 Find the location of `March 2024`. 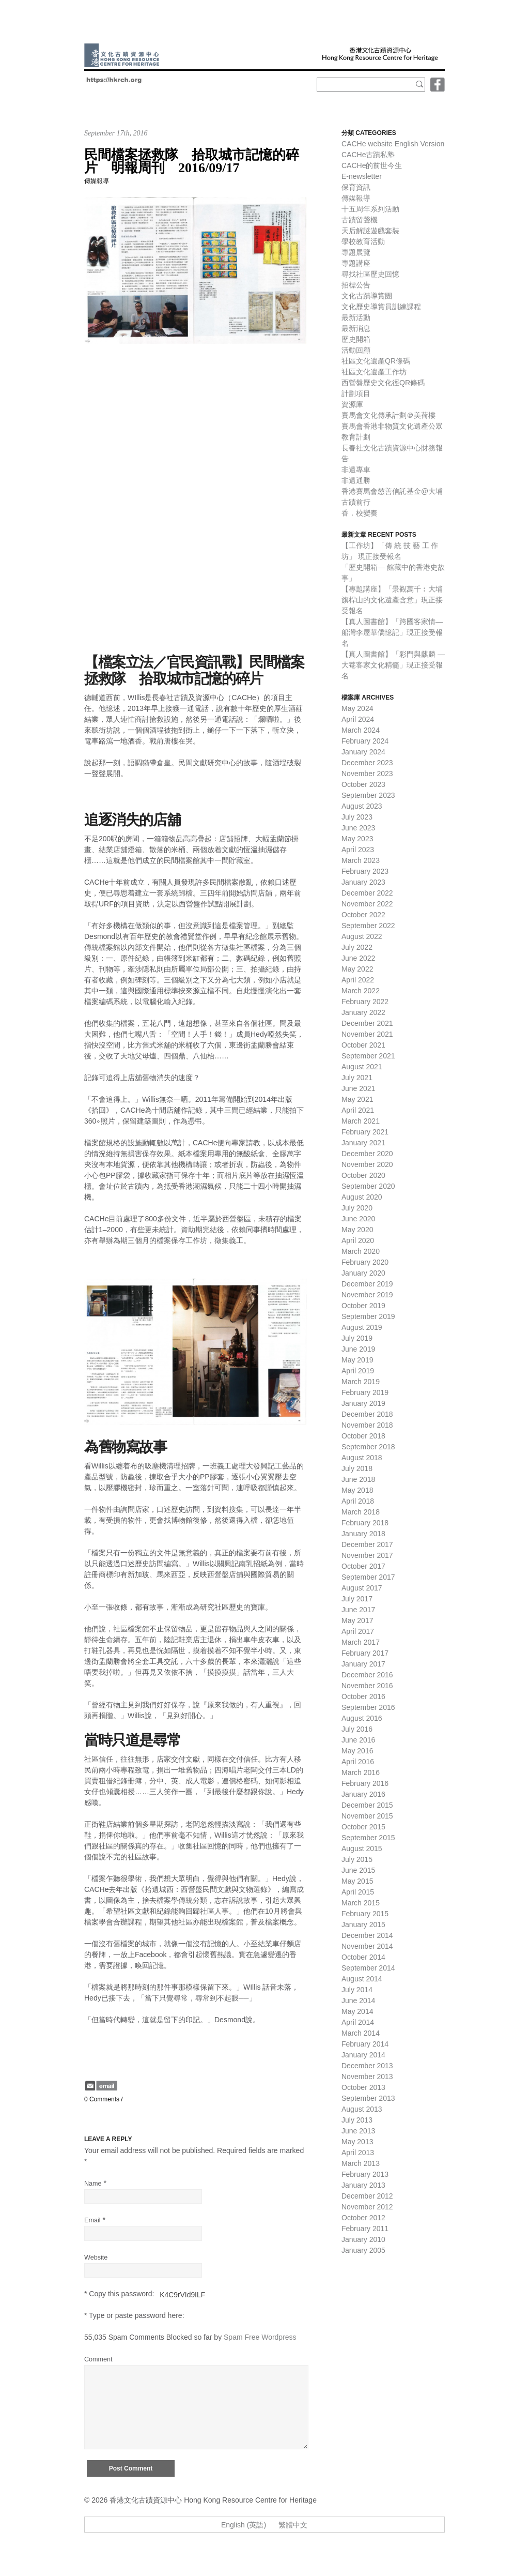

March 2024 is located at coordinates (360, 730).